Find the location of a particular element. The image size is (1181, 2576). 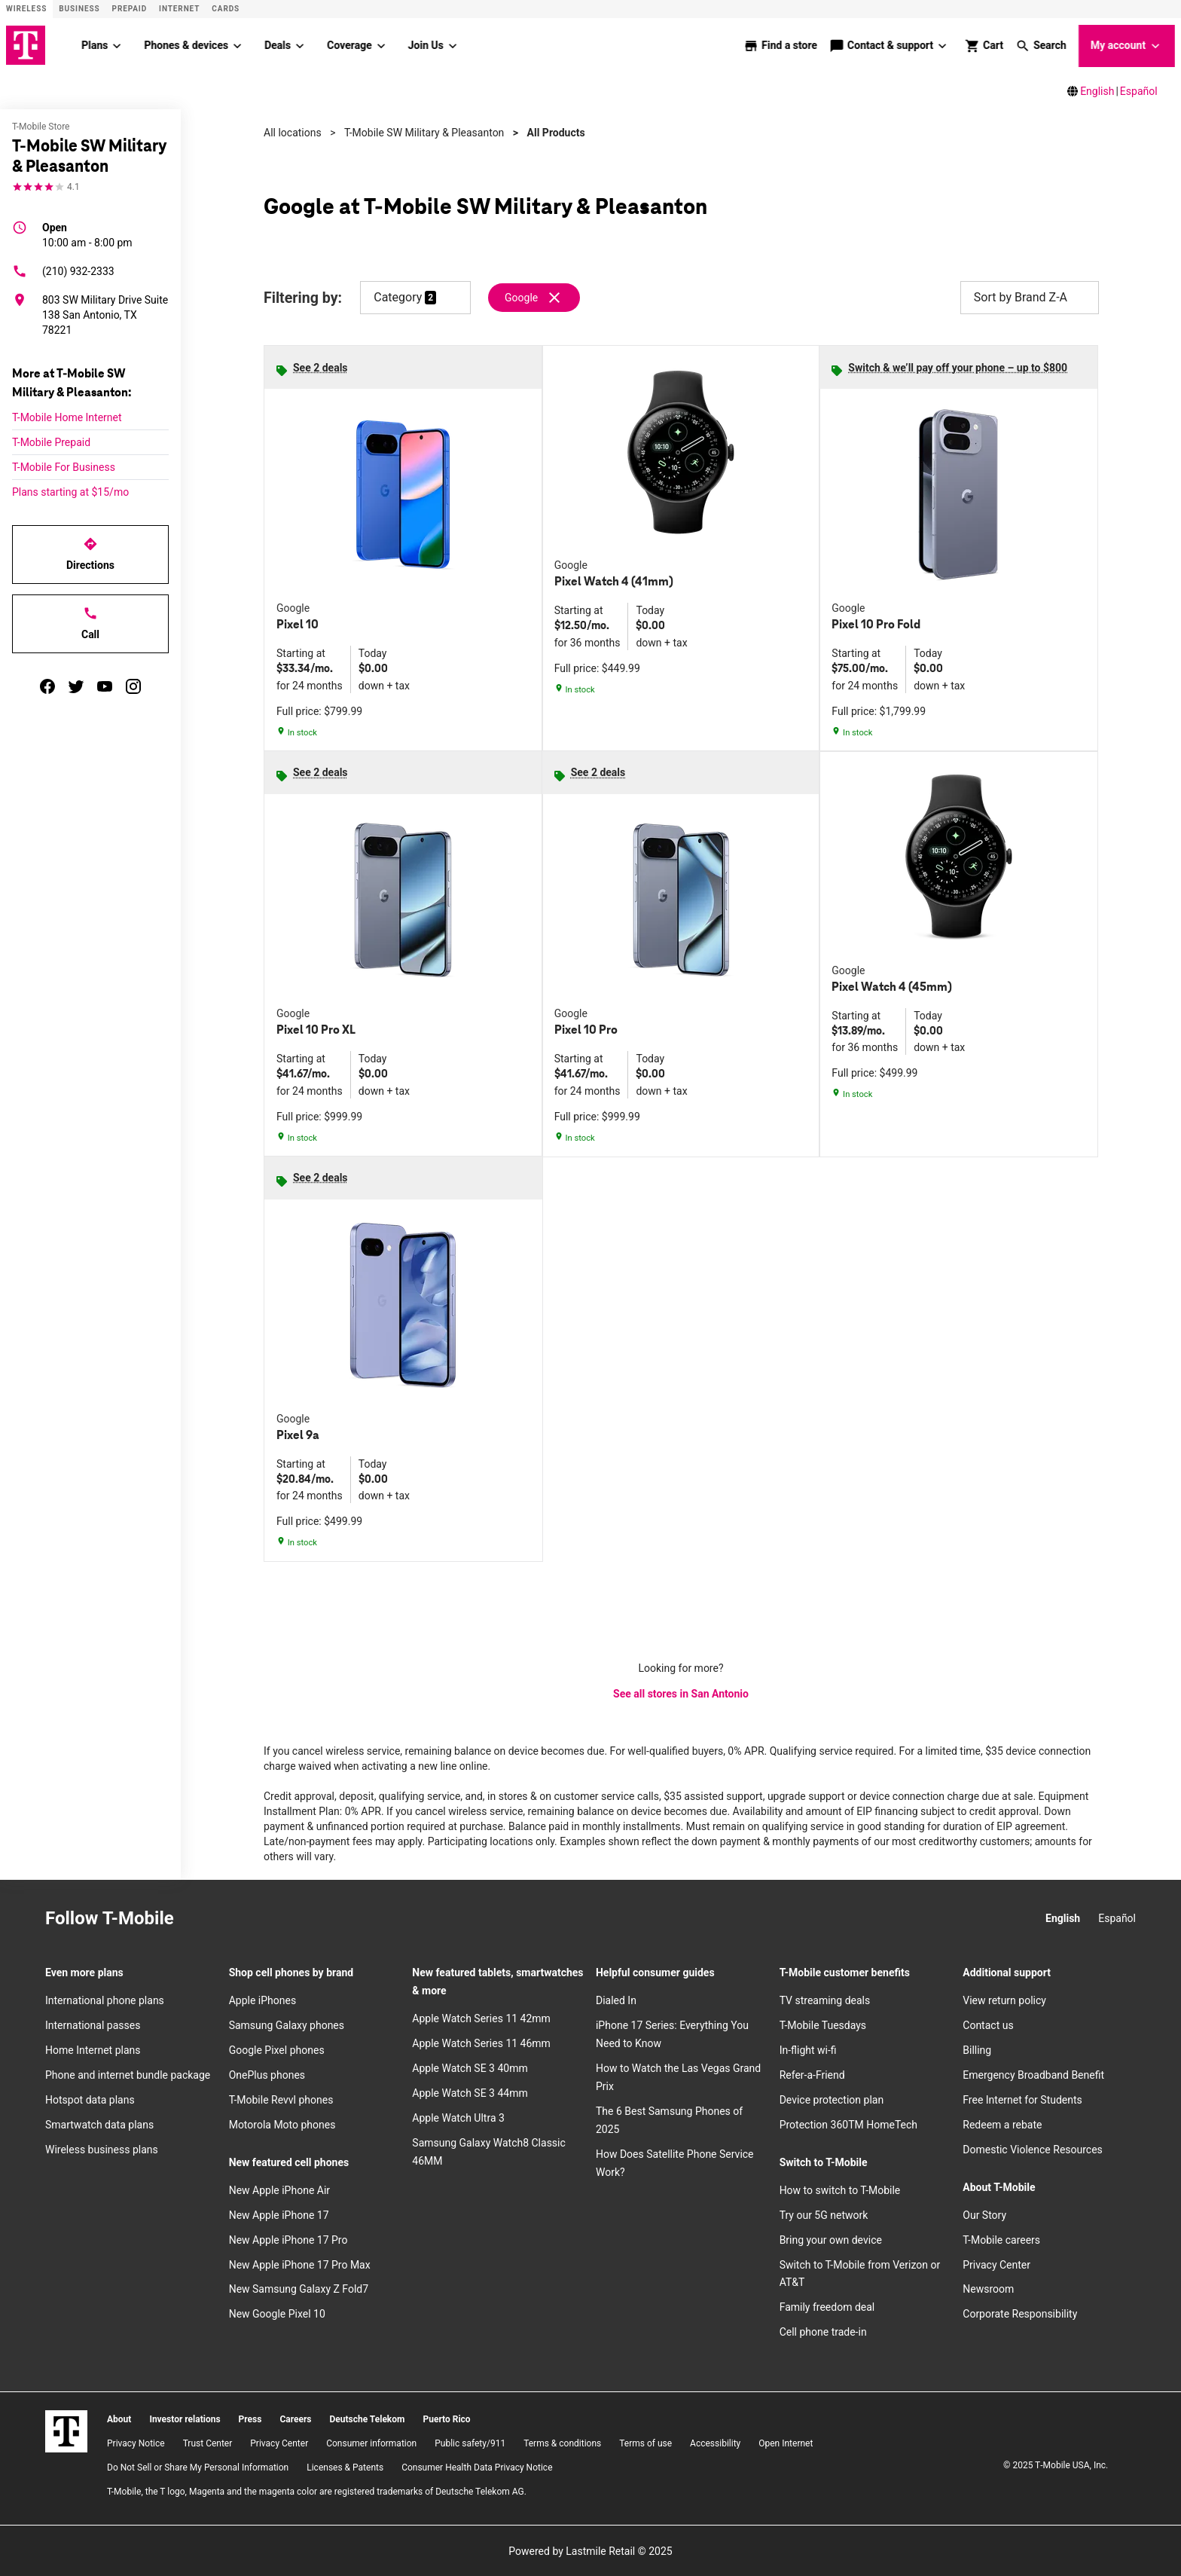

Public safety/911 is located at coordinates (470, 2442).